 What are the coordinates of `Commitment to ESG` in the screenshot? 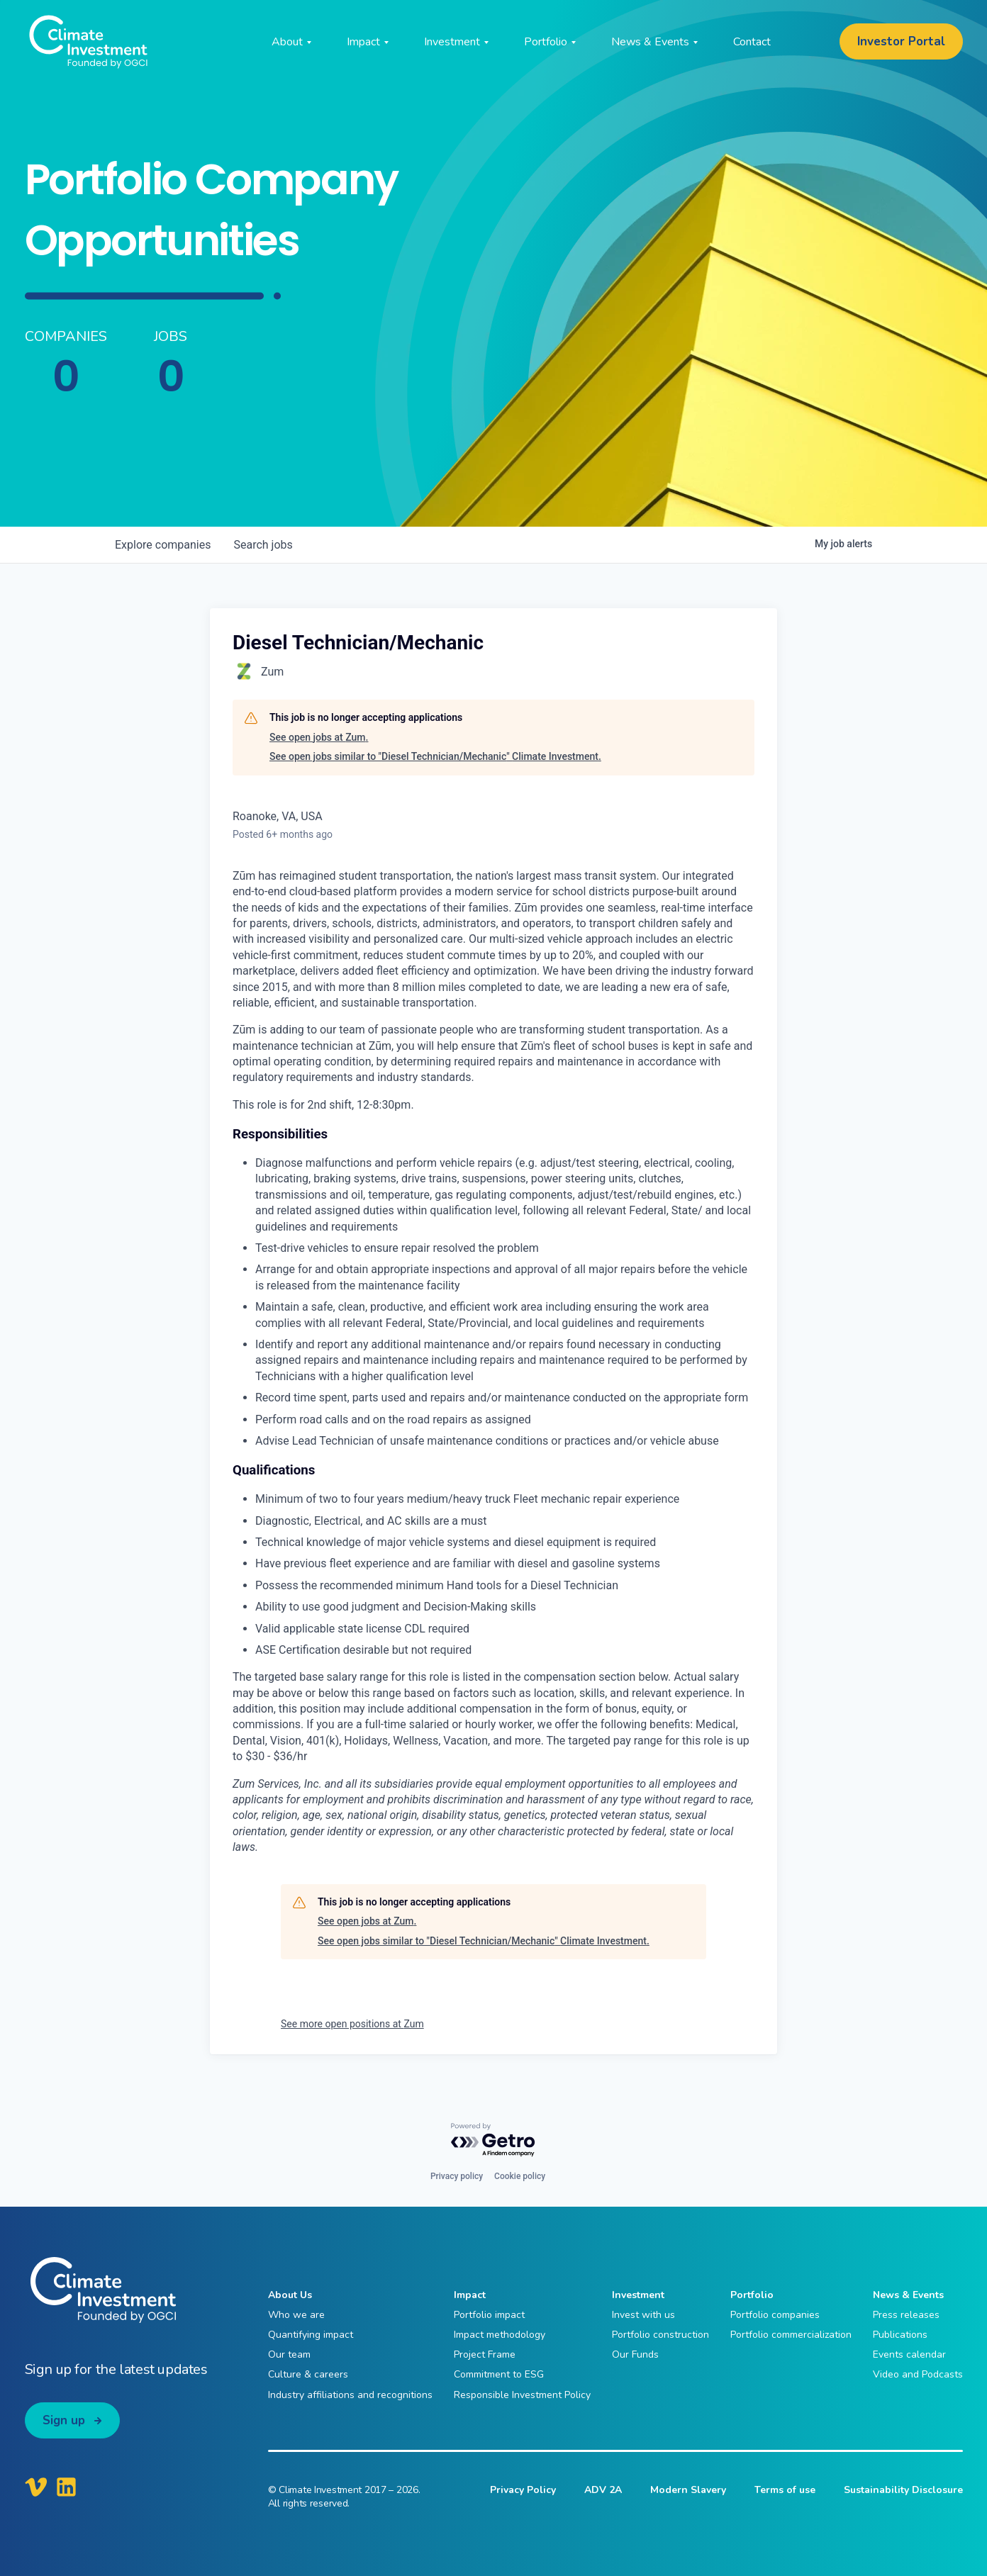 It's located at (499, 2374).